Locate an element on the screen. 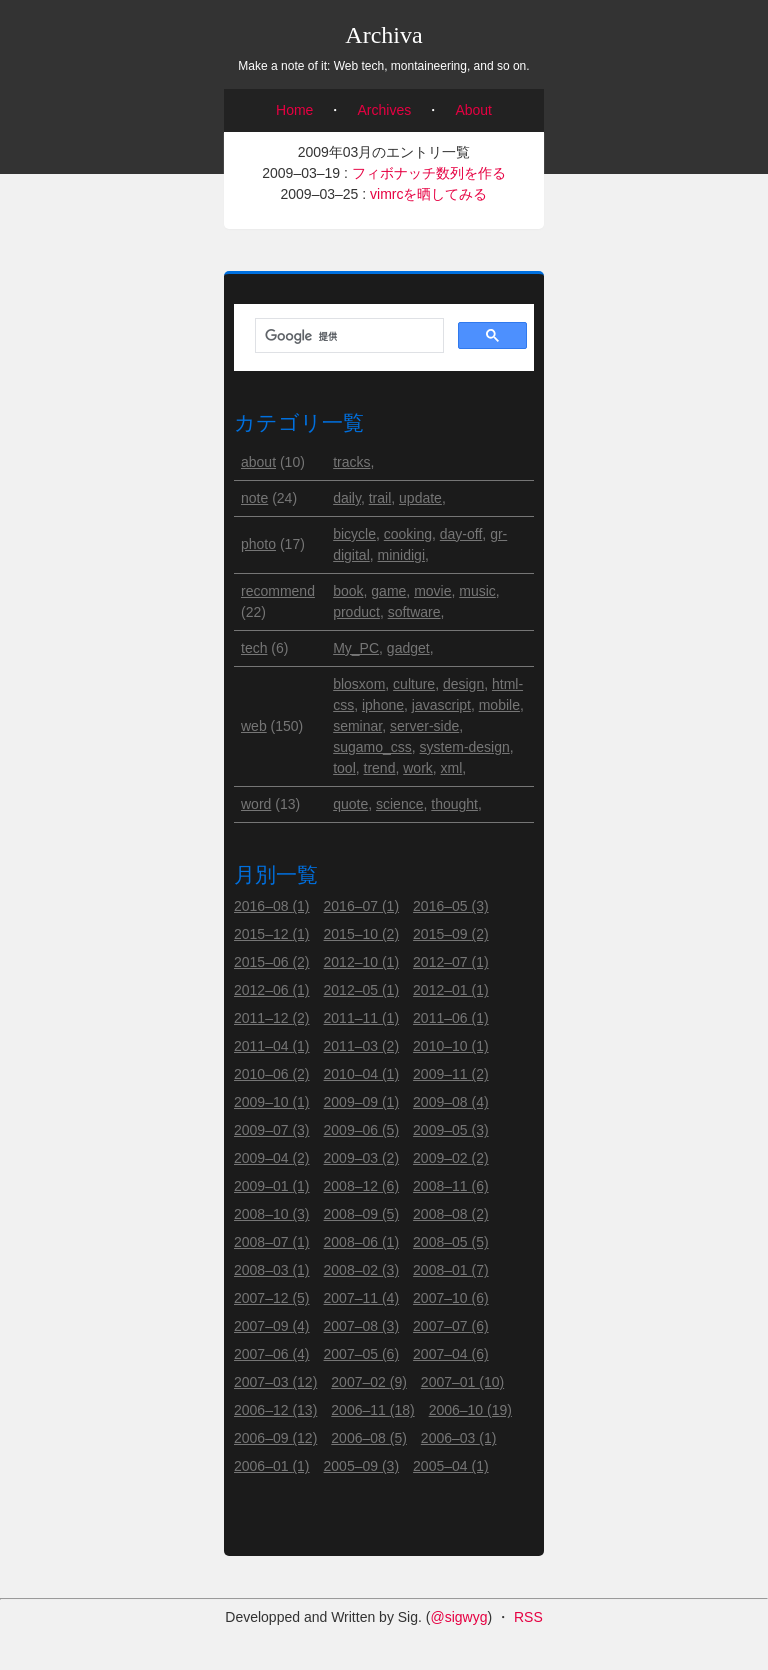 Image resolution: width=768 pixels, height=1670 pixels. 2007–10 is located at coordinates (451, 1298).